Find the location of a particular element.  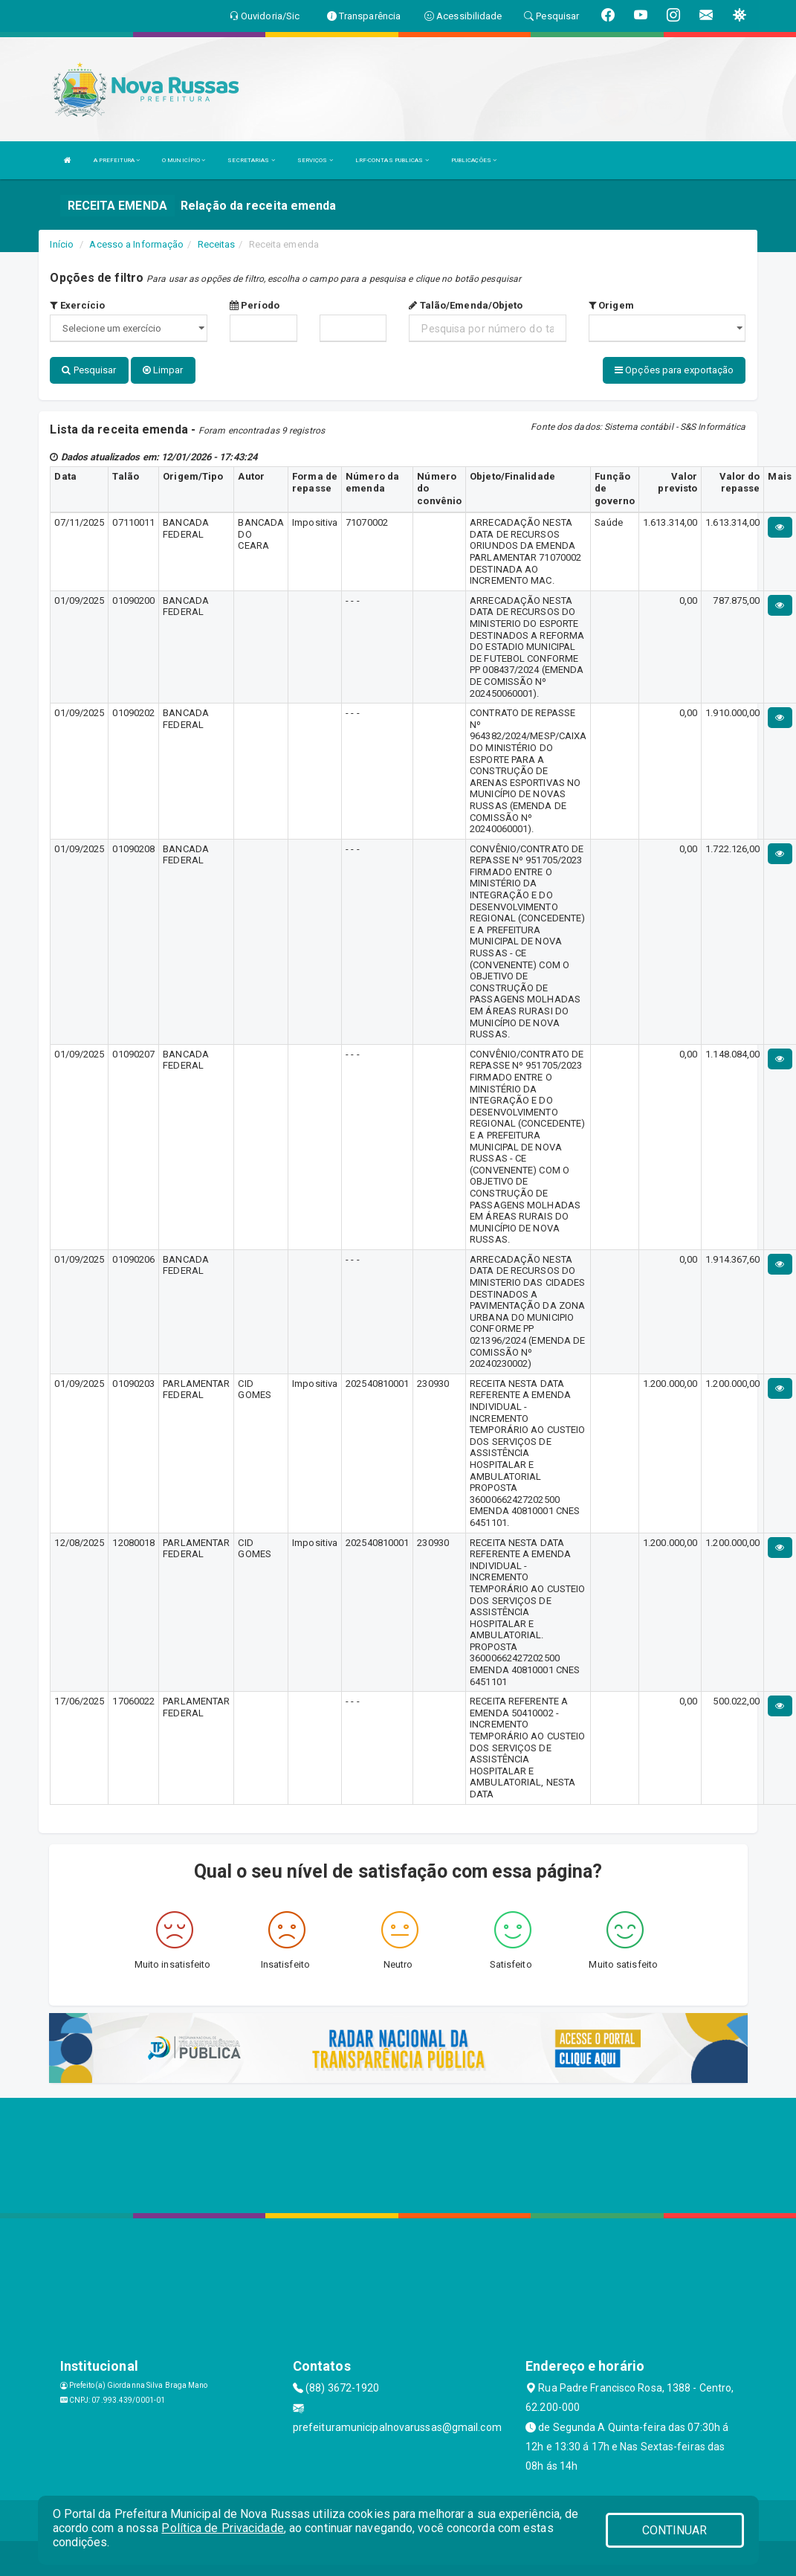

Política de Privacidade is located at coordinates (222, 2528).